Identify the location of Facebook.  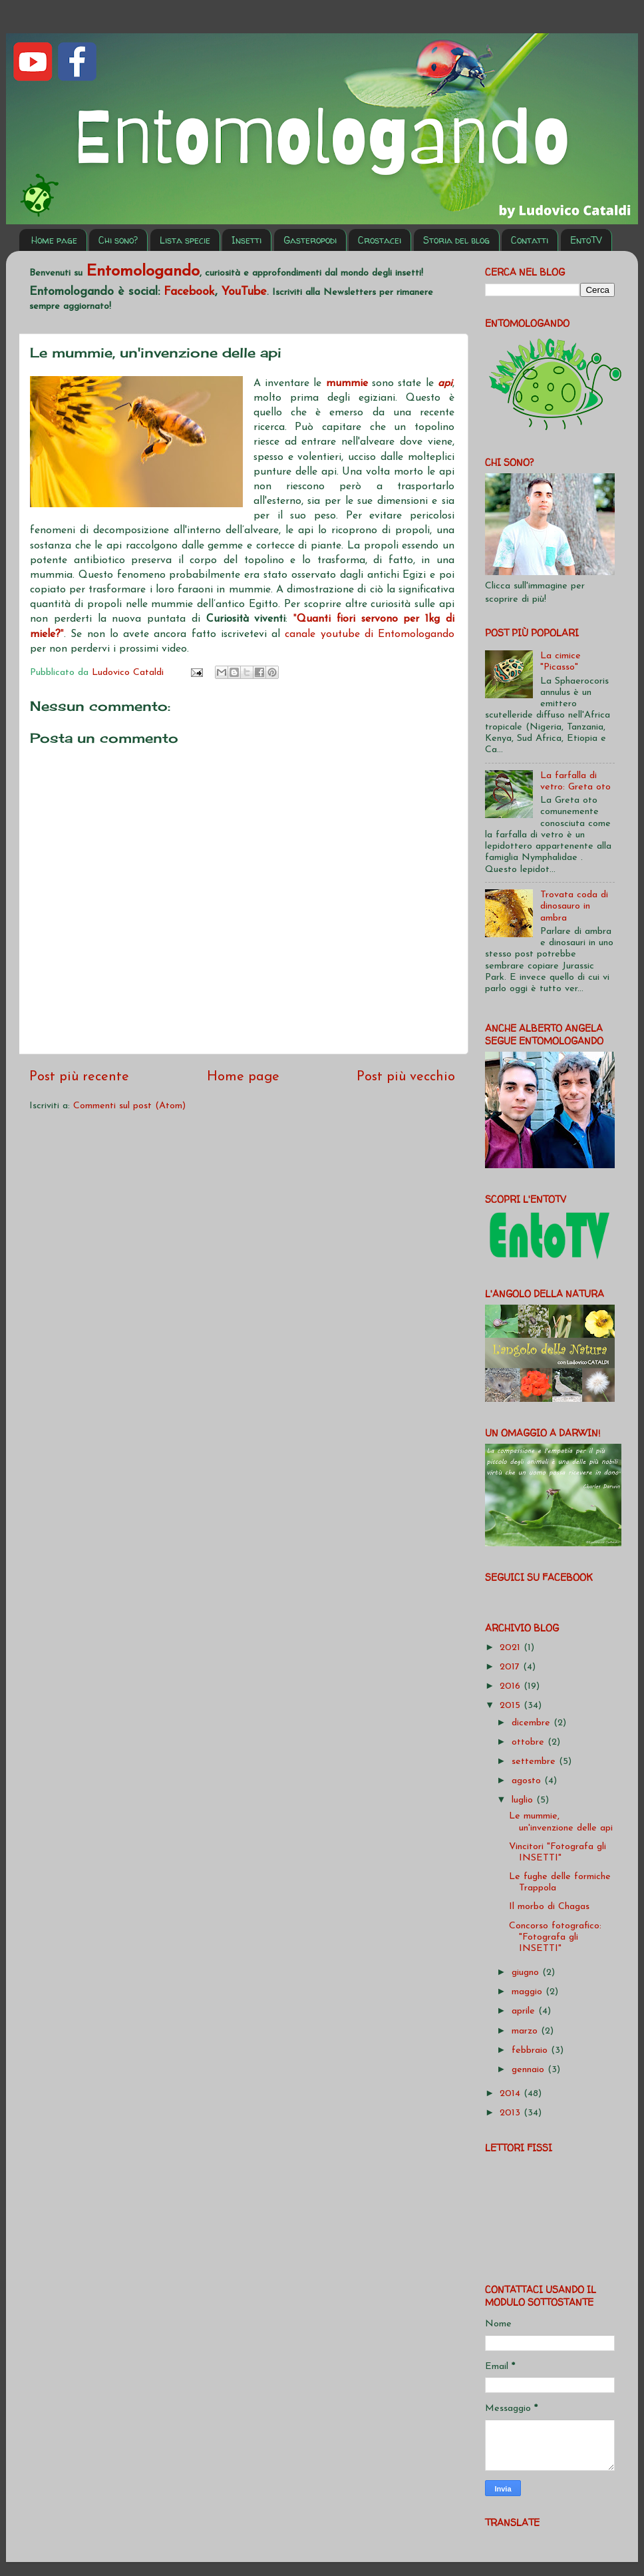
(189, 292).